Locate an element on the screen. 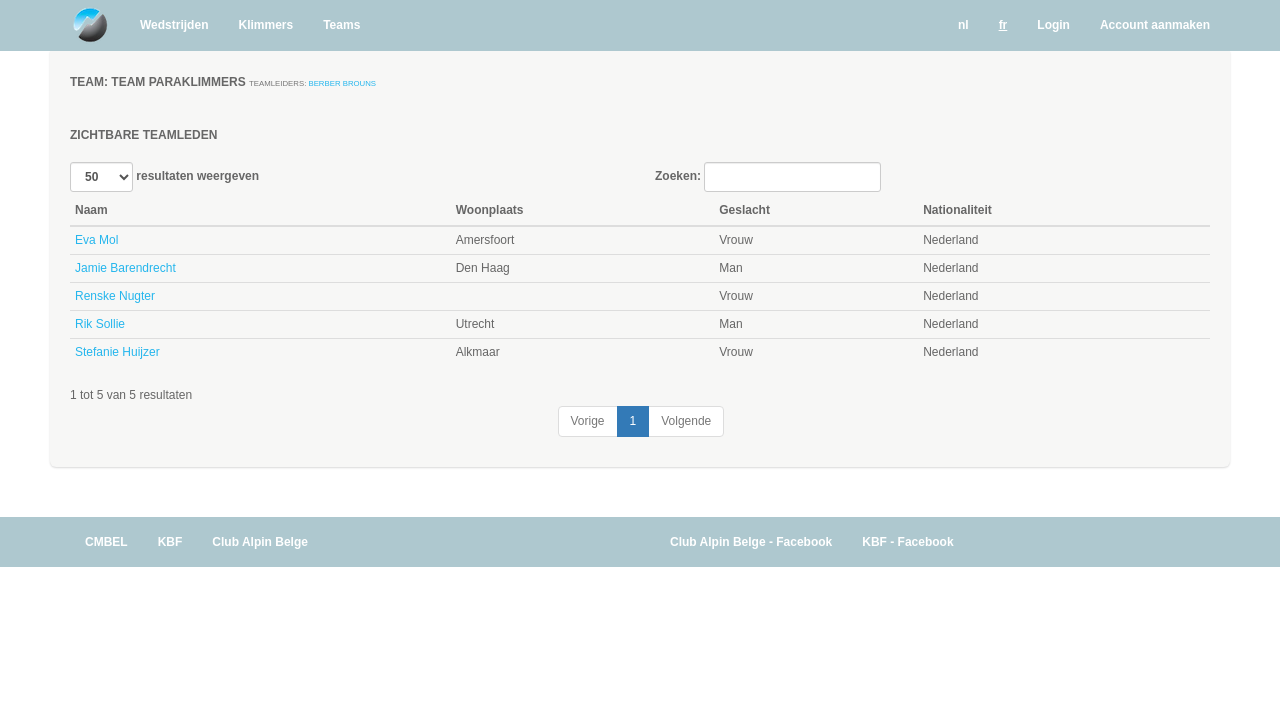 The height and width of the screenshot is (720, 1280). Berber Brouns is located at coordinates (342, 83).